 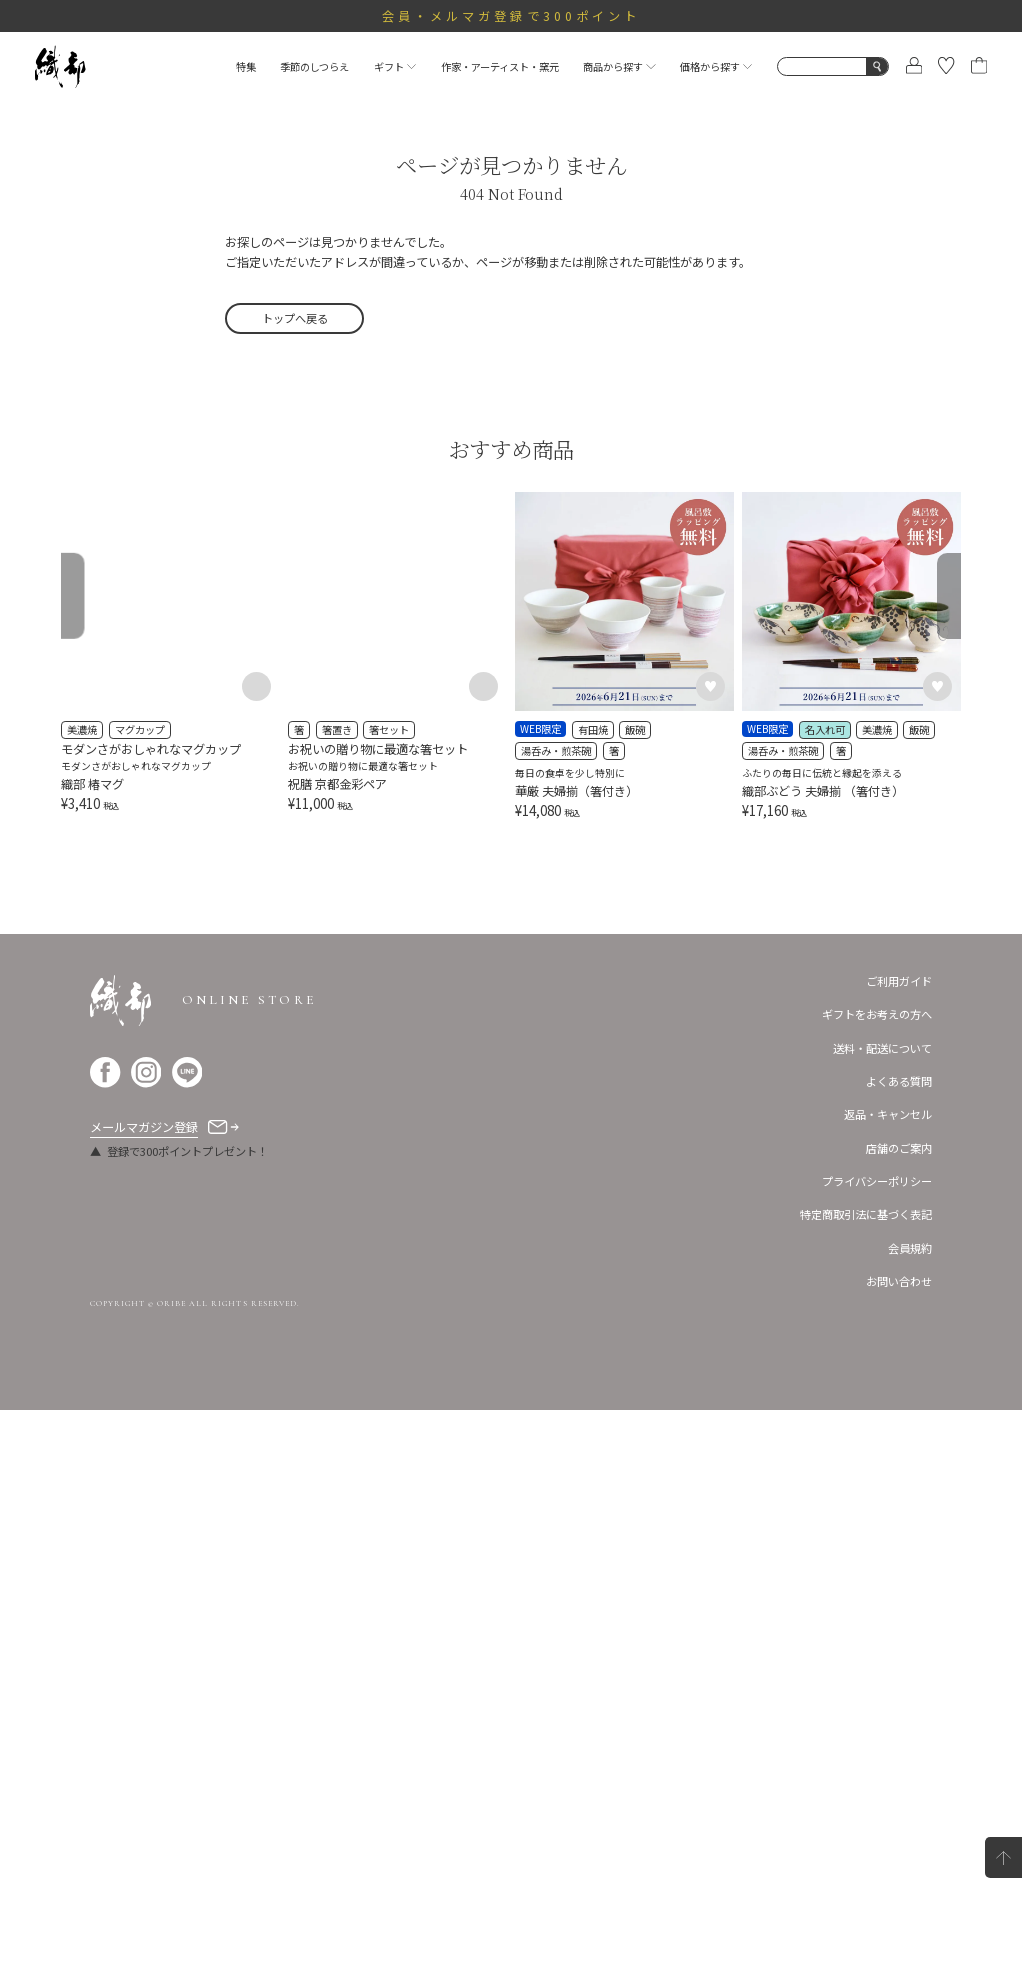 What do you see at coordinates (882, 1614) in the screenshot?
I see `送料・配送について` at bounding box center [882, 1614].